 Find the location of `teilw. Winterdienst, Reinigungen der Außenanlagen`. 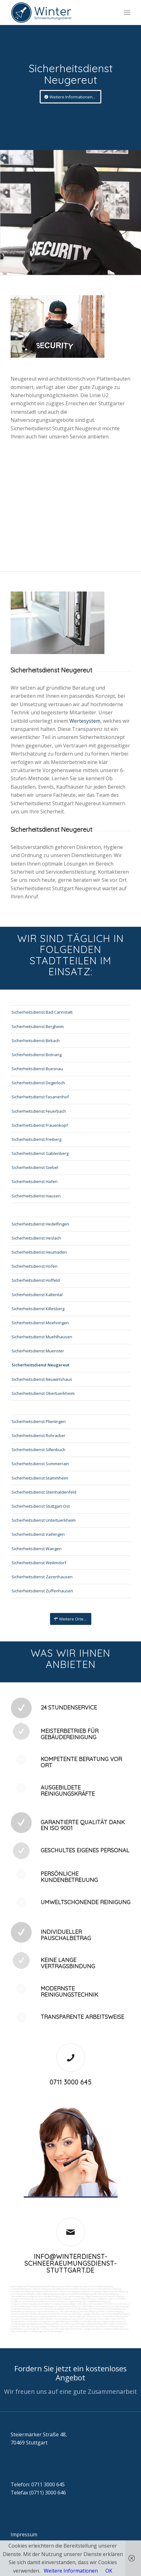

teilw. Winterdienst, Reinigungen der Außenanlagen is located at coordinates (37, 2331).